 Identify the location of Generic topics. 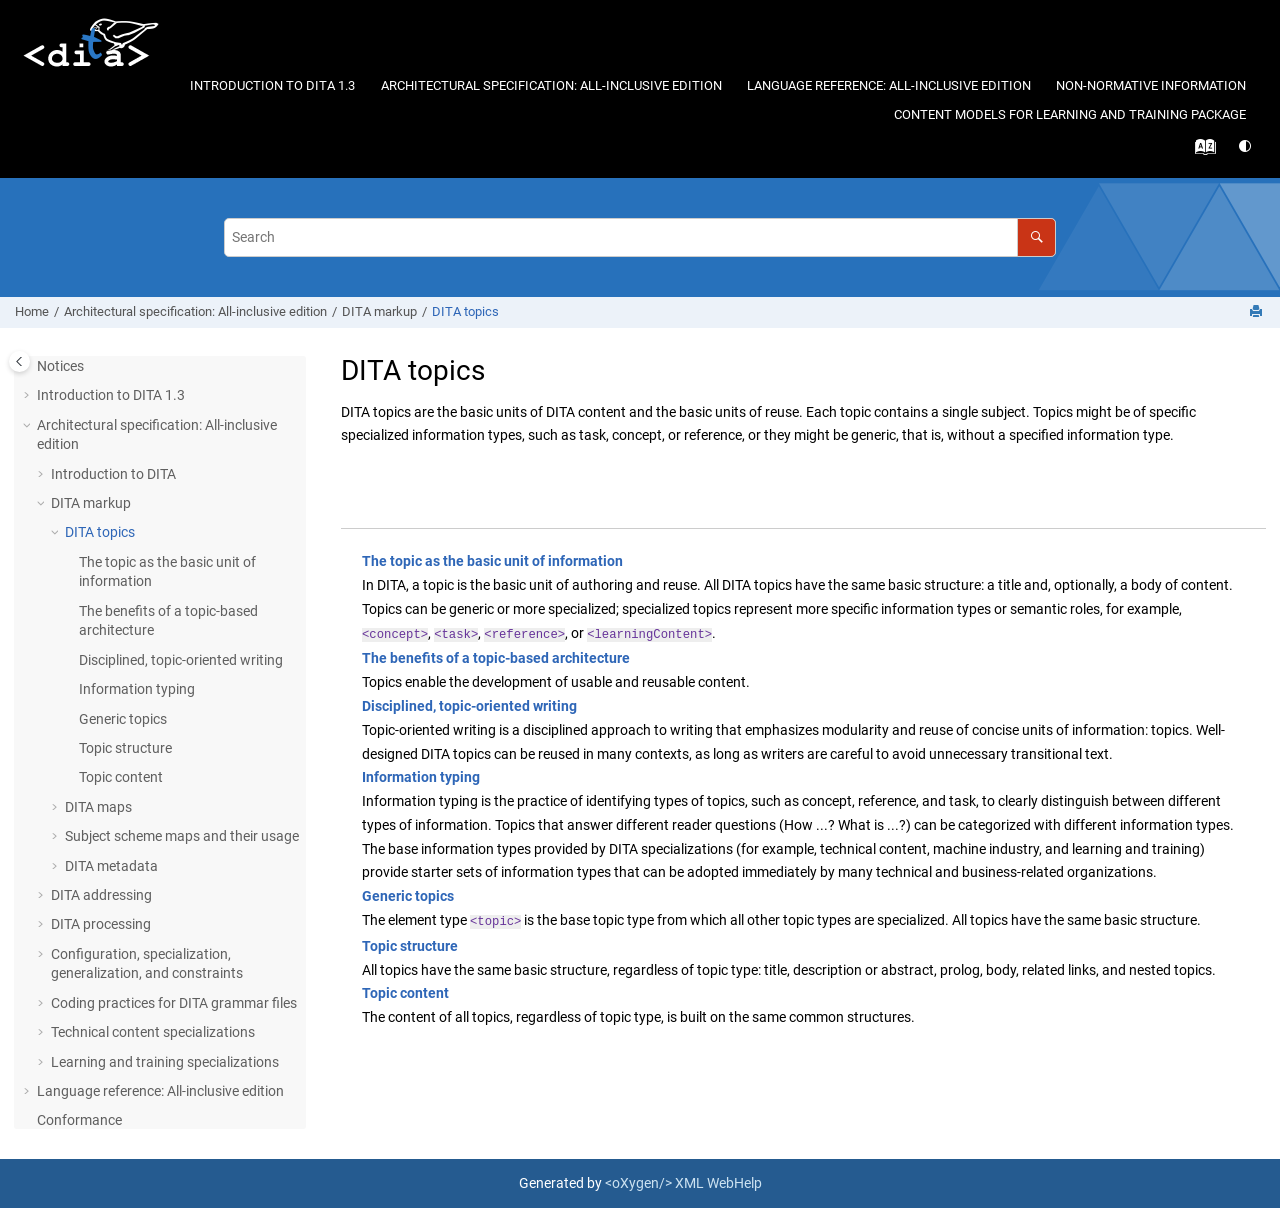
(123, 719).